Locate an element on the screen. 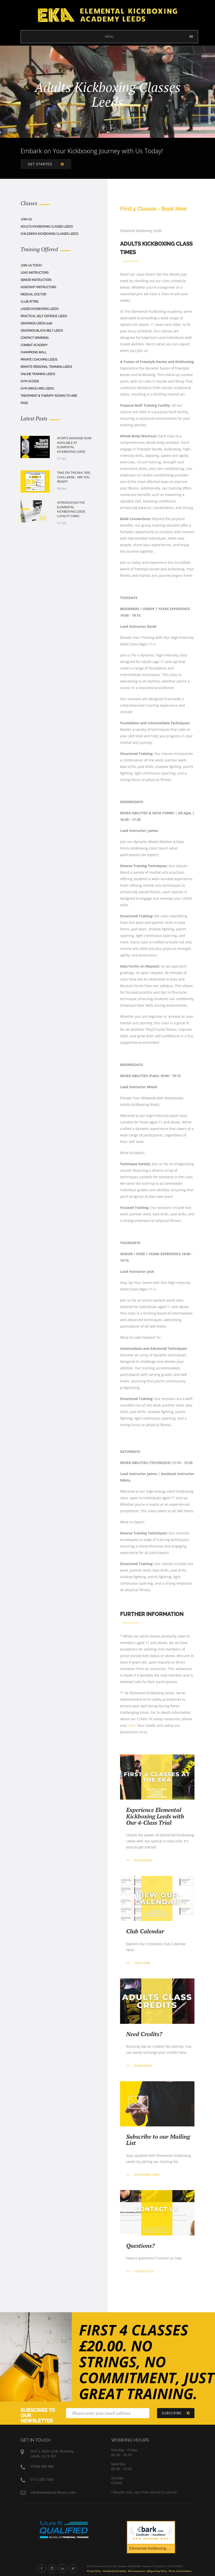 The height and width of the screenshot is (2576, 215). [Contact Us] is located at coordinates (46, 164).